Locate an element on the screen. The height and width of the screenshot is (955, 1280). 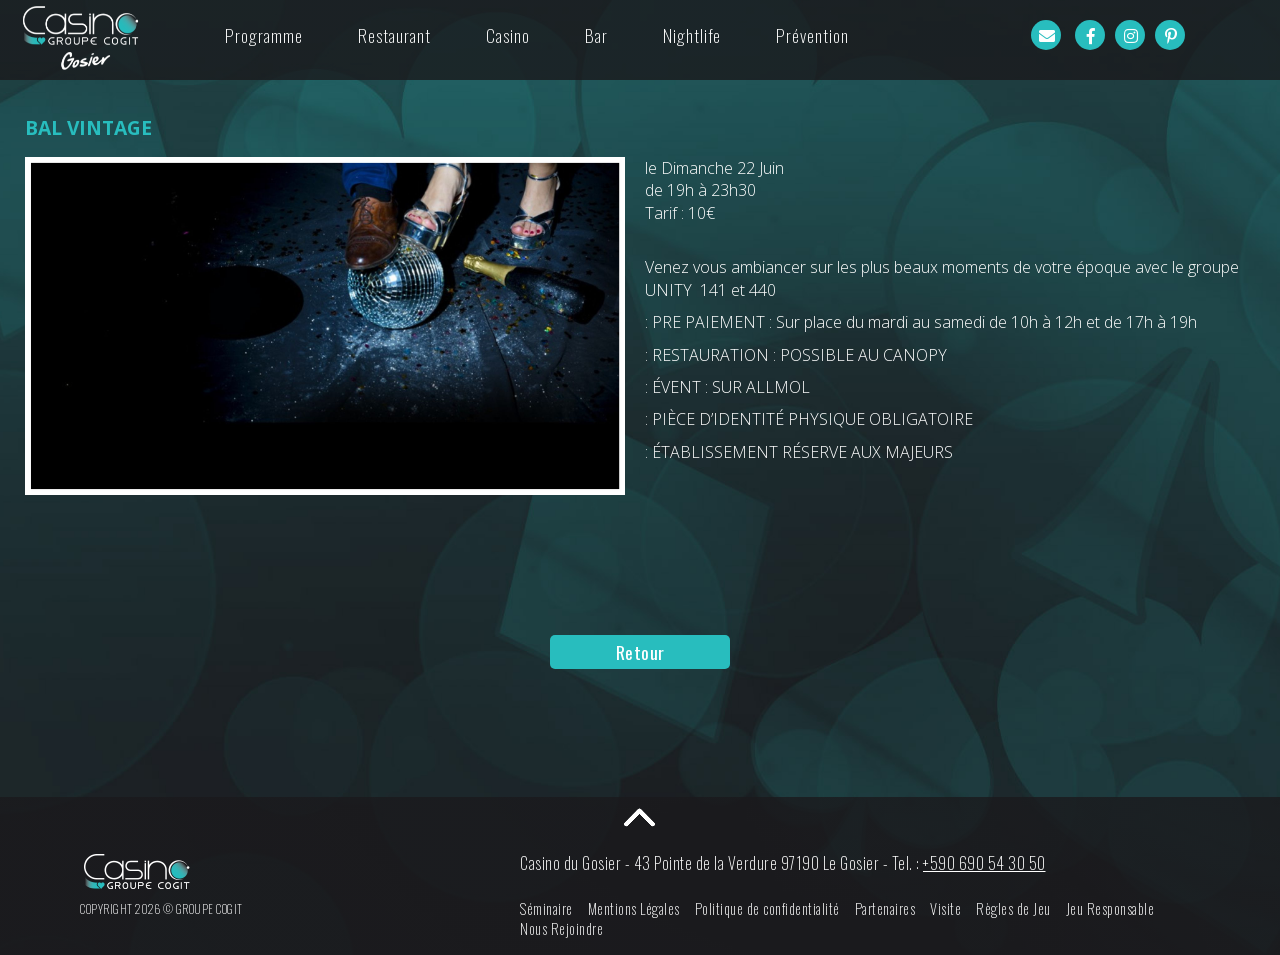
Séminaire is located at coordinates (546, 908).